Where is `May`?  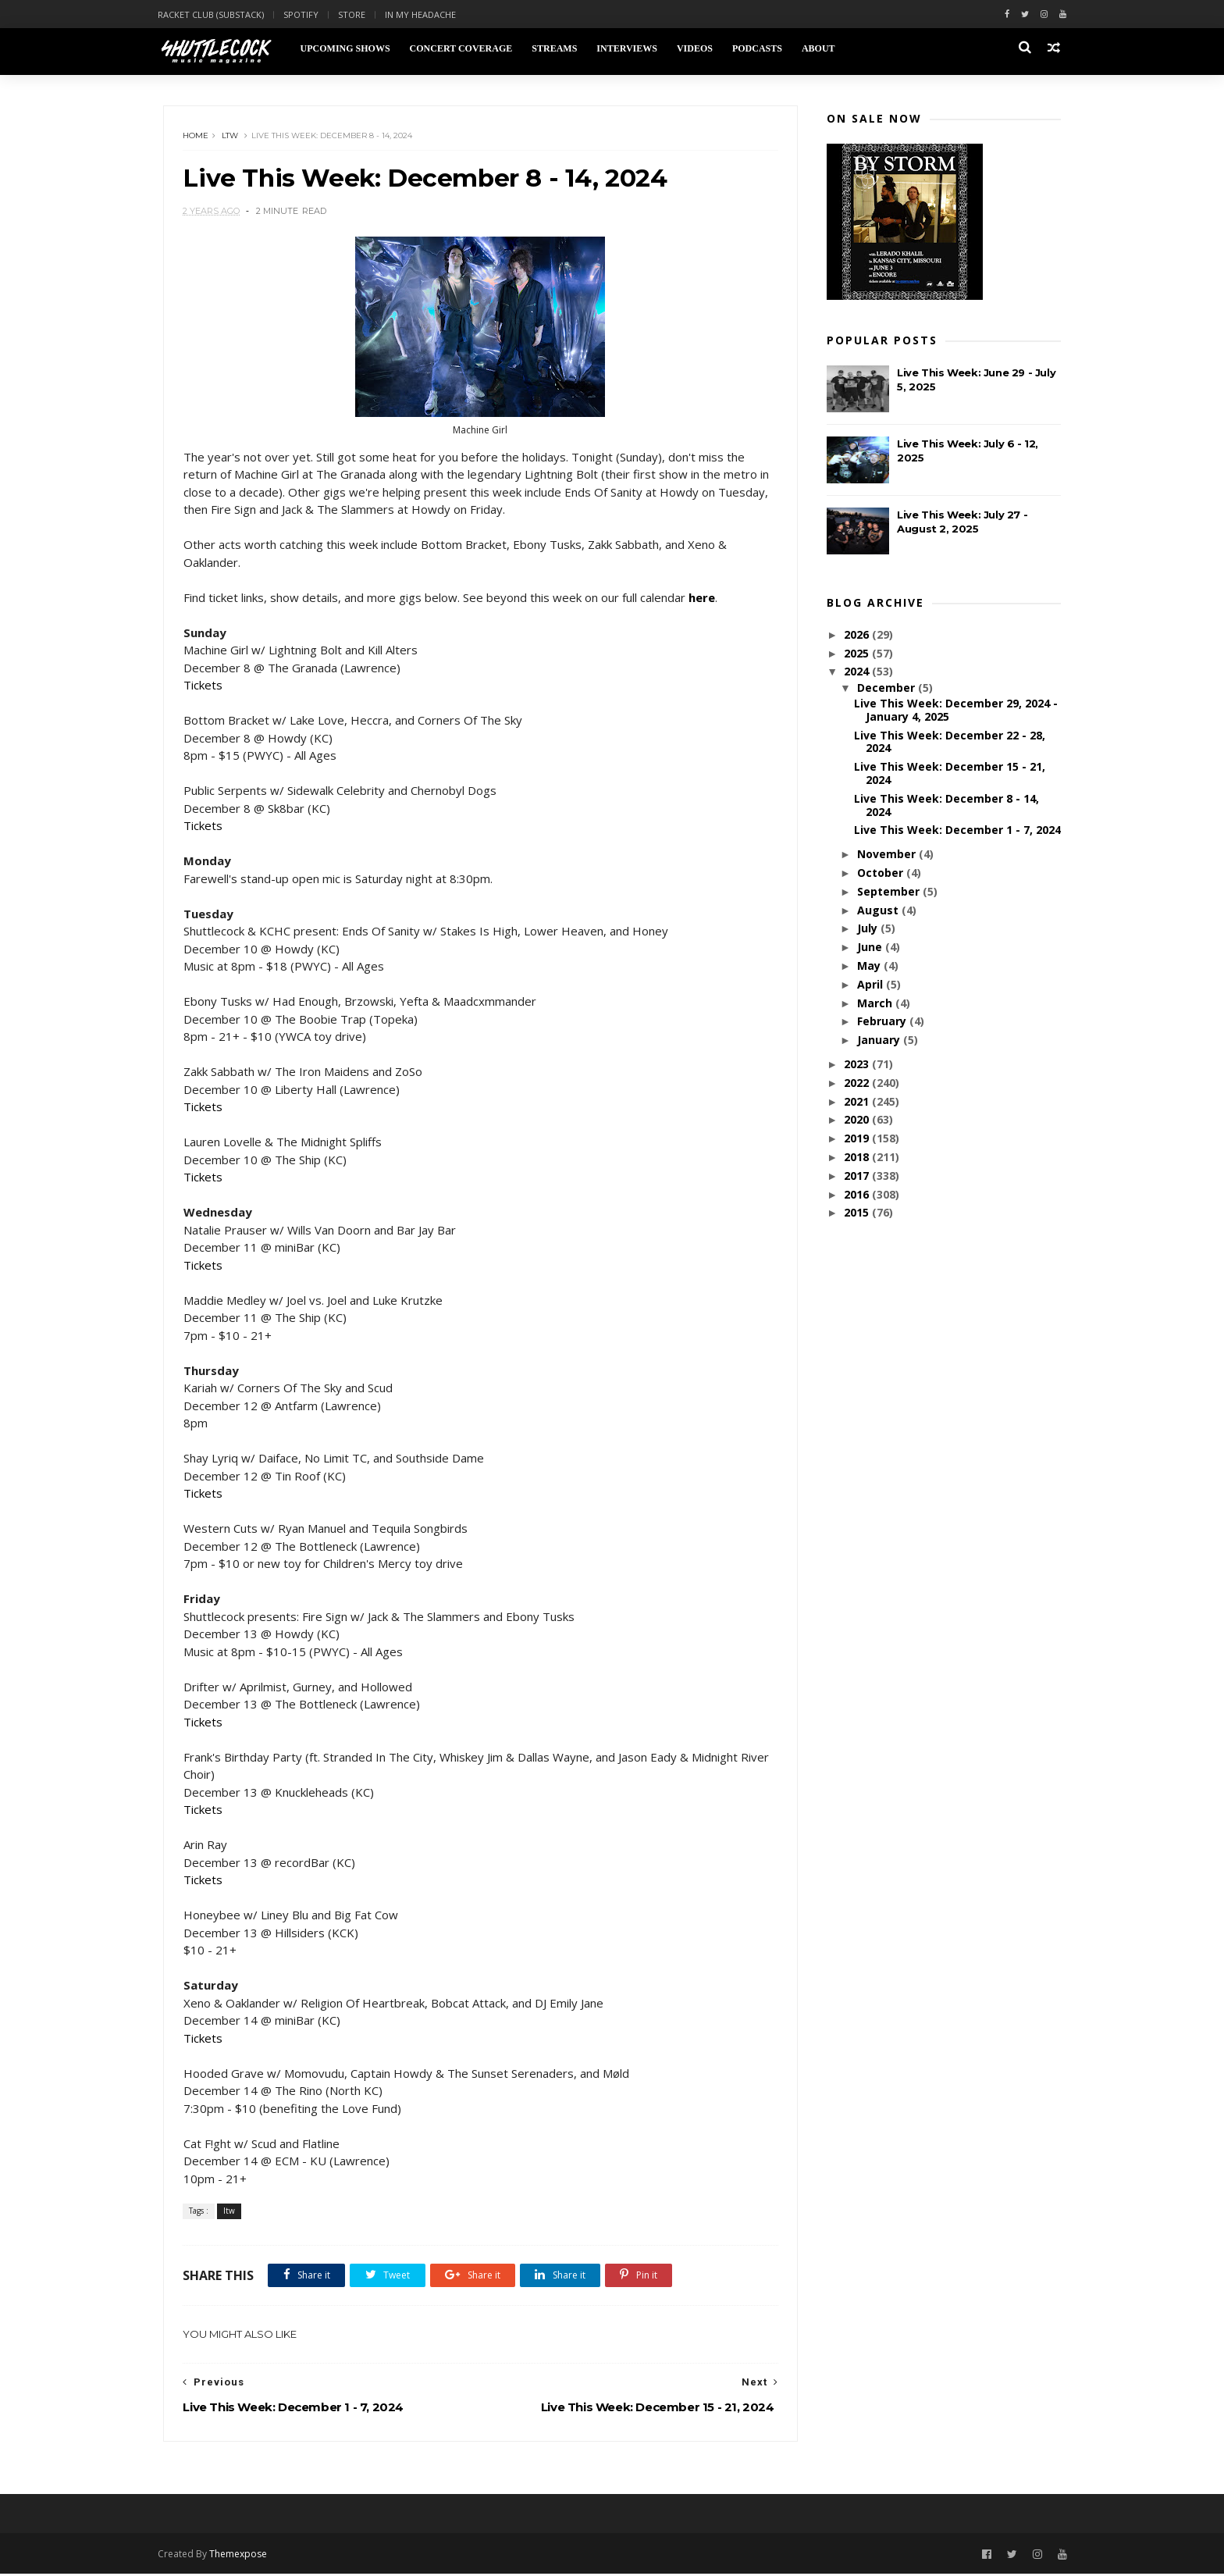 May is located at coordinates (869, 966).